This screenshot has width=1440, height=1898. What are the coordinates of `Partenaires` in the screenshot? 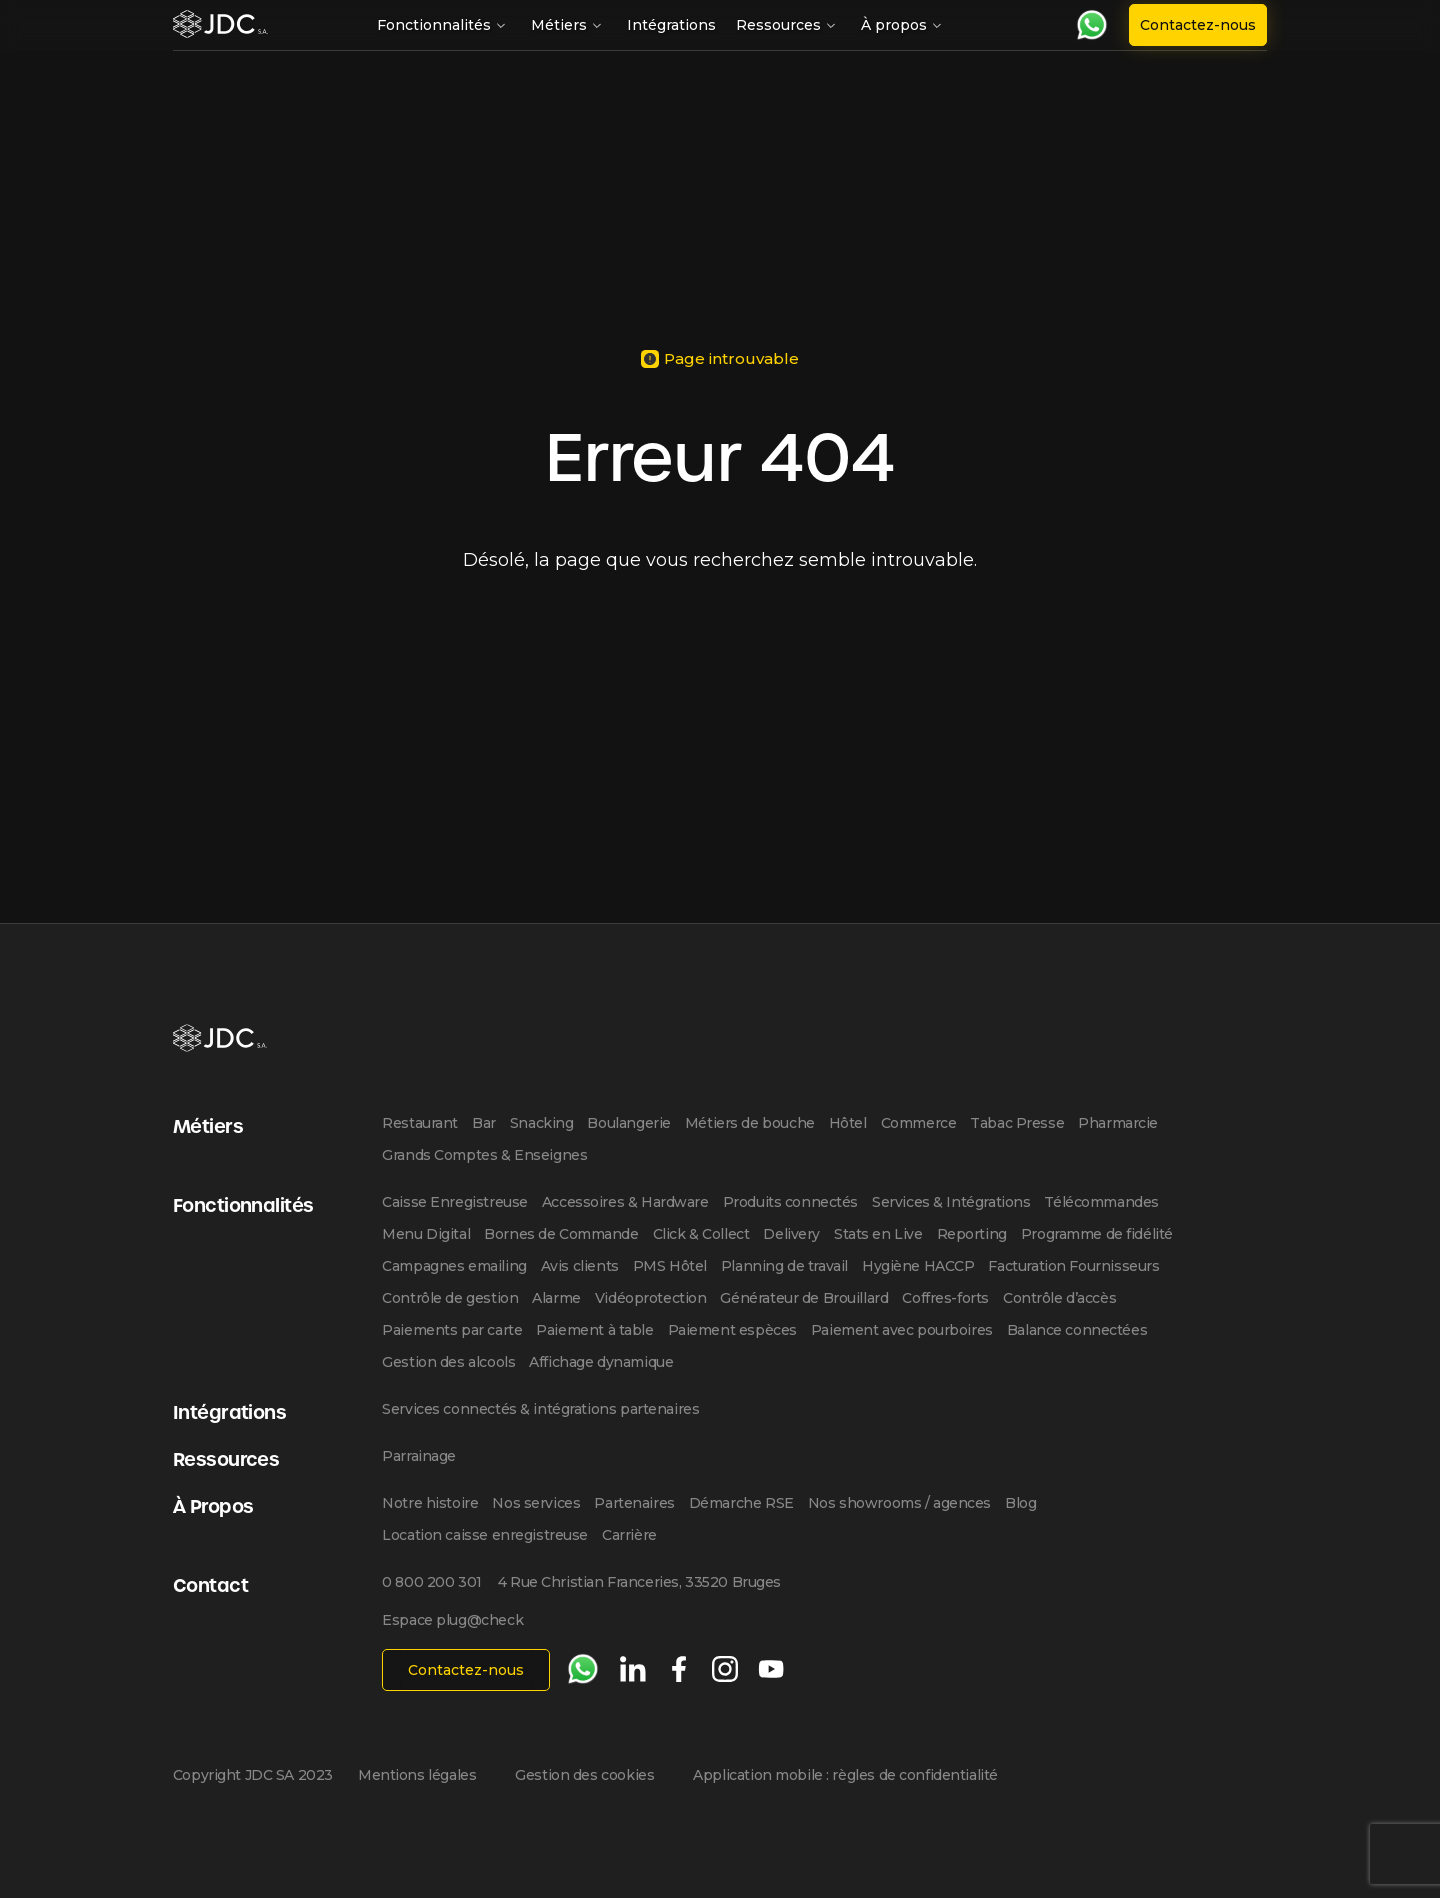 It's located at (634, 1503).